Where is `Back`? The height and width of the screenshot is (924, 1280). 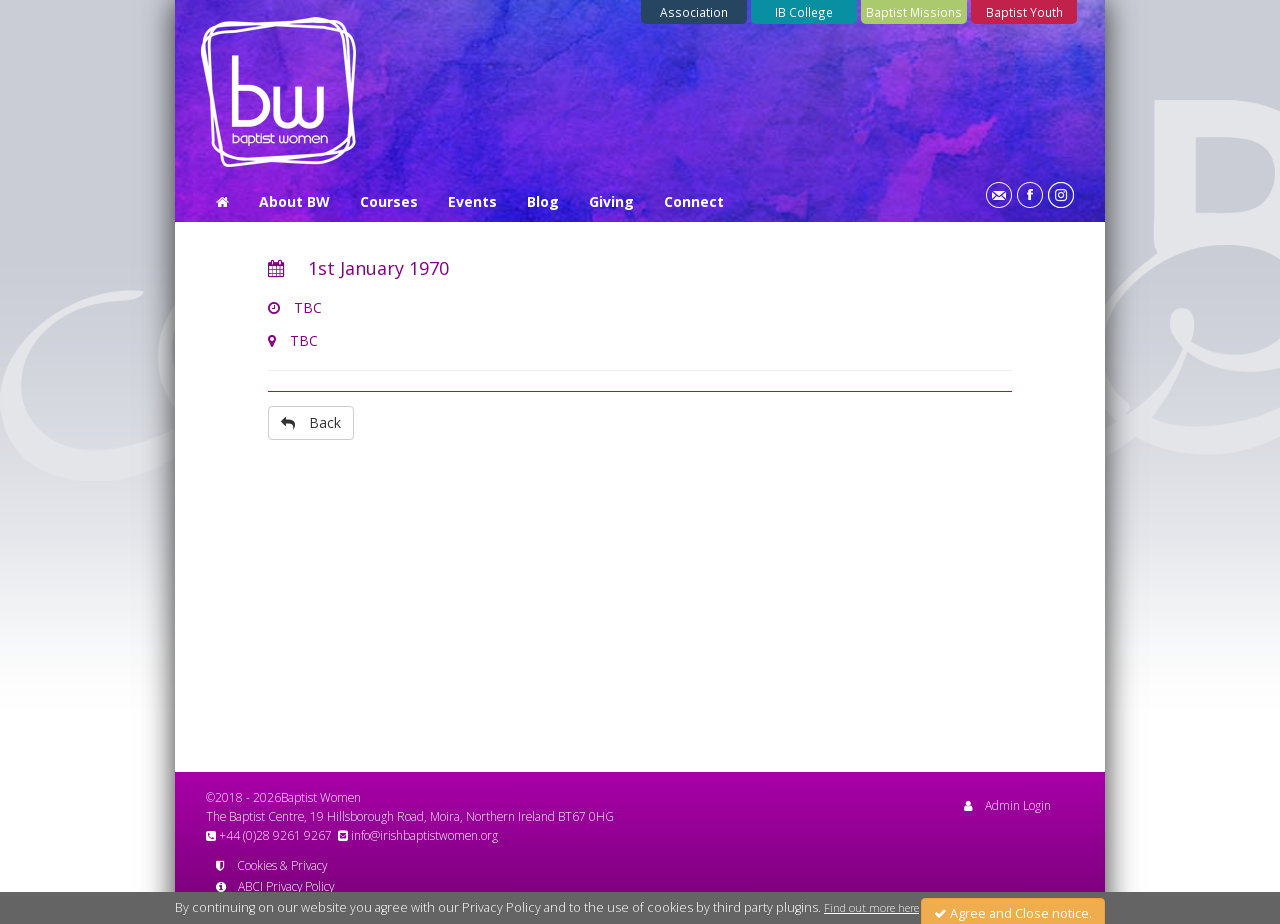 Back is located at coordinates (311, 422).